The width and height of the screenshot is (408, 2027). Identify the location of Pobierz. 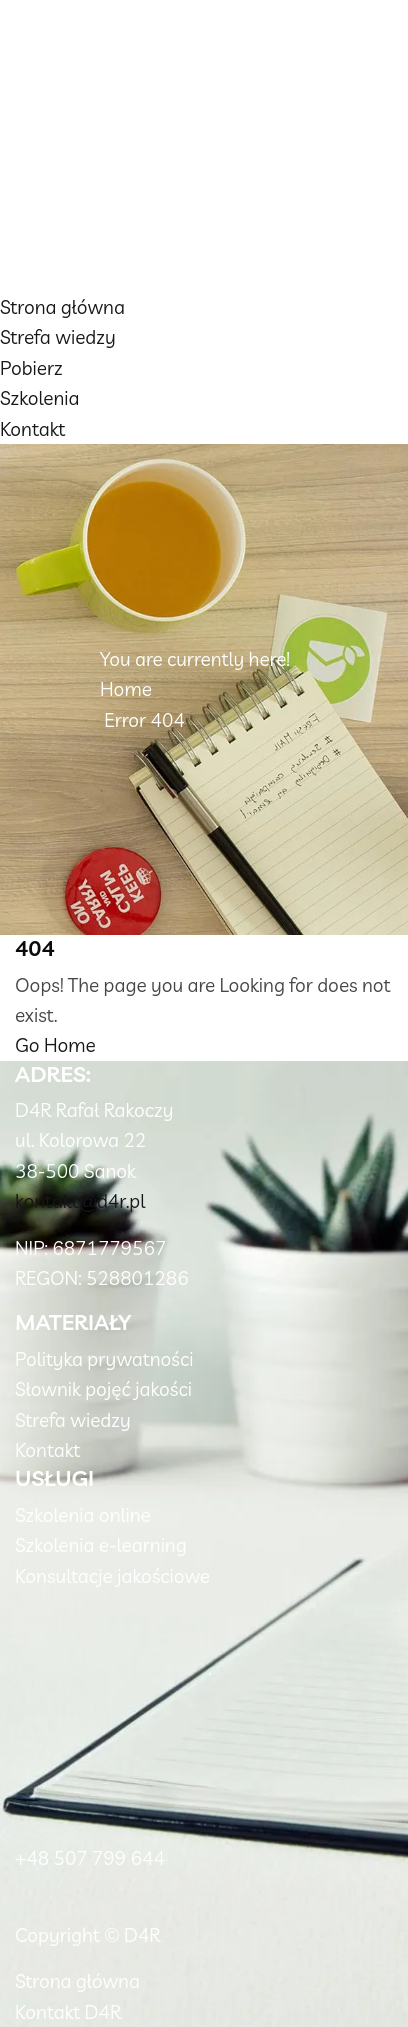
(31, 368).